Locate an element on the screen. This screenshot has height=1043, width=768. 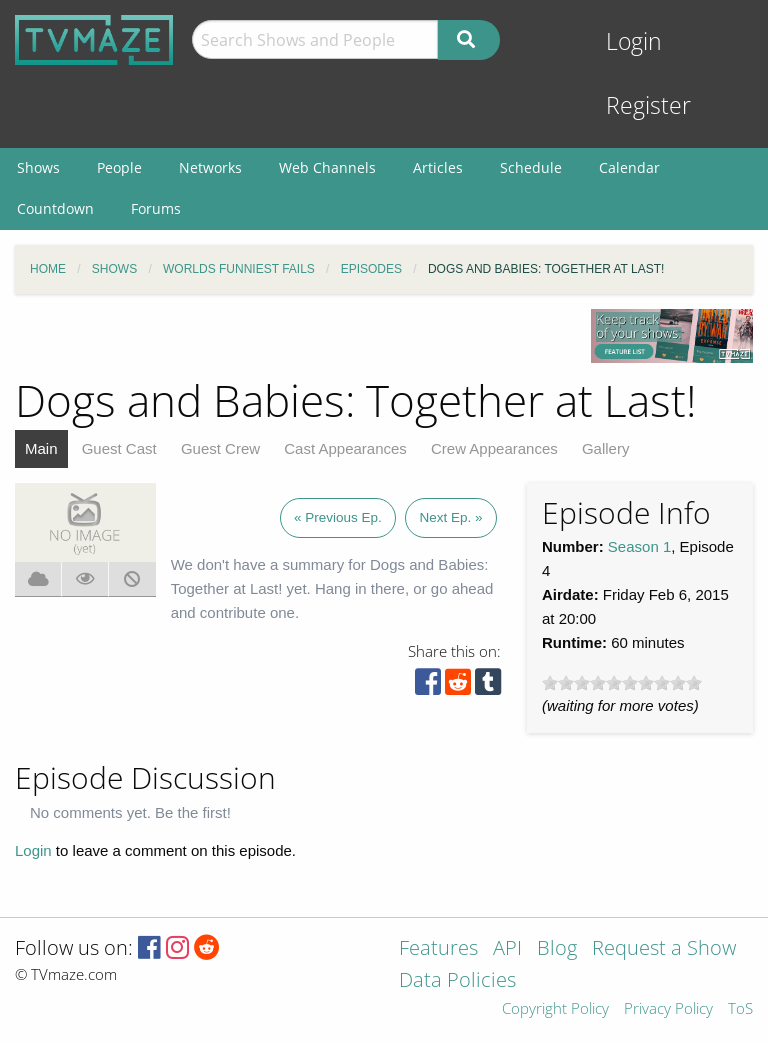
[slider] is located at coordinates (622, 683).